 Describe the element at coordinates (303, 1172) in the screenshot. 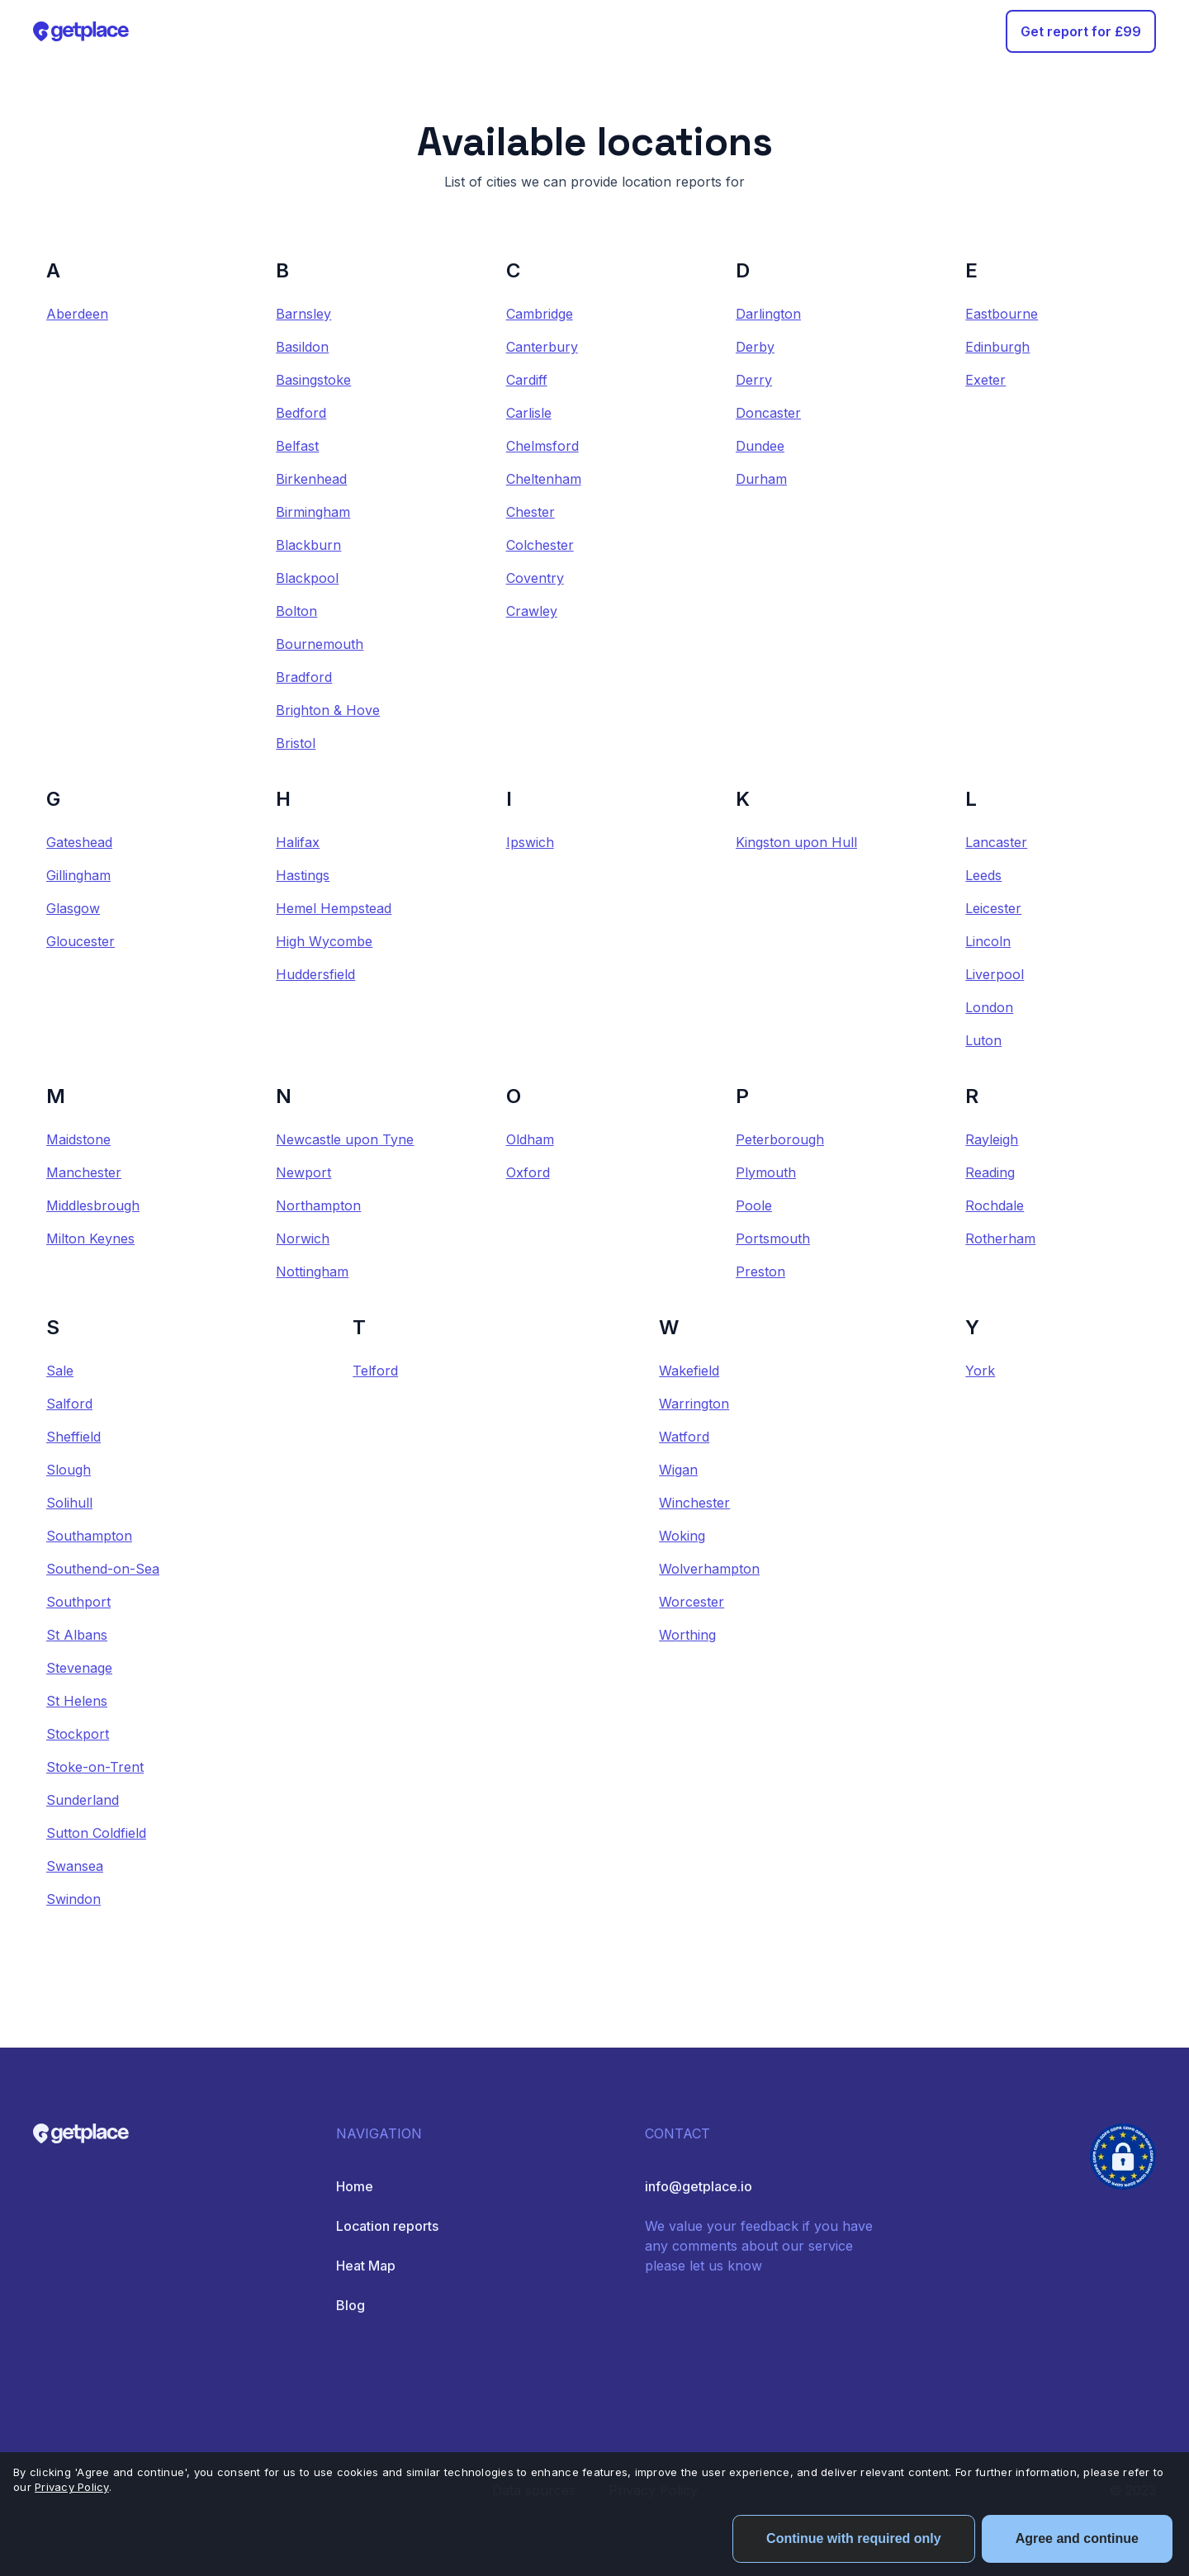

I see `Newport` at that location.